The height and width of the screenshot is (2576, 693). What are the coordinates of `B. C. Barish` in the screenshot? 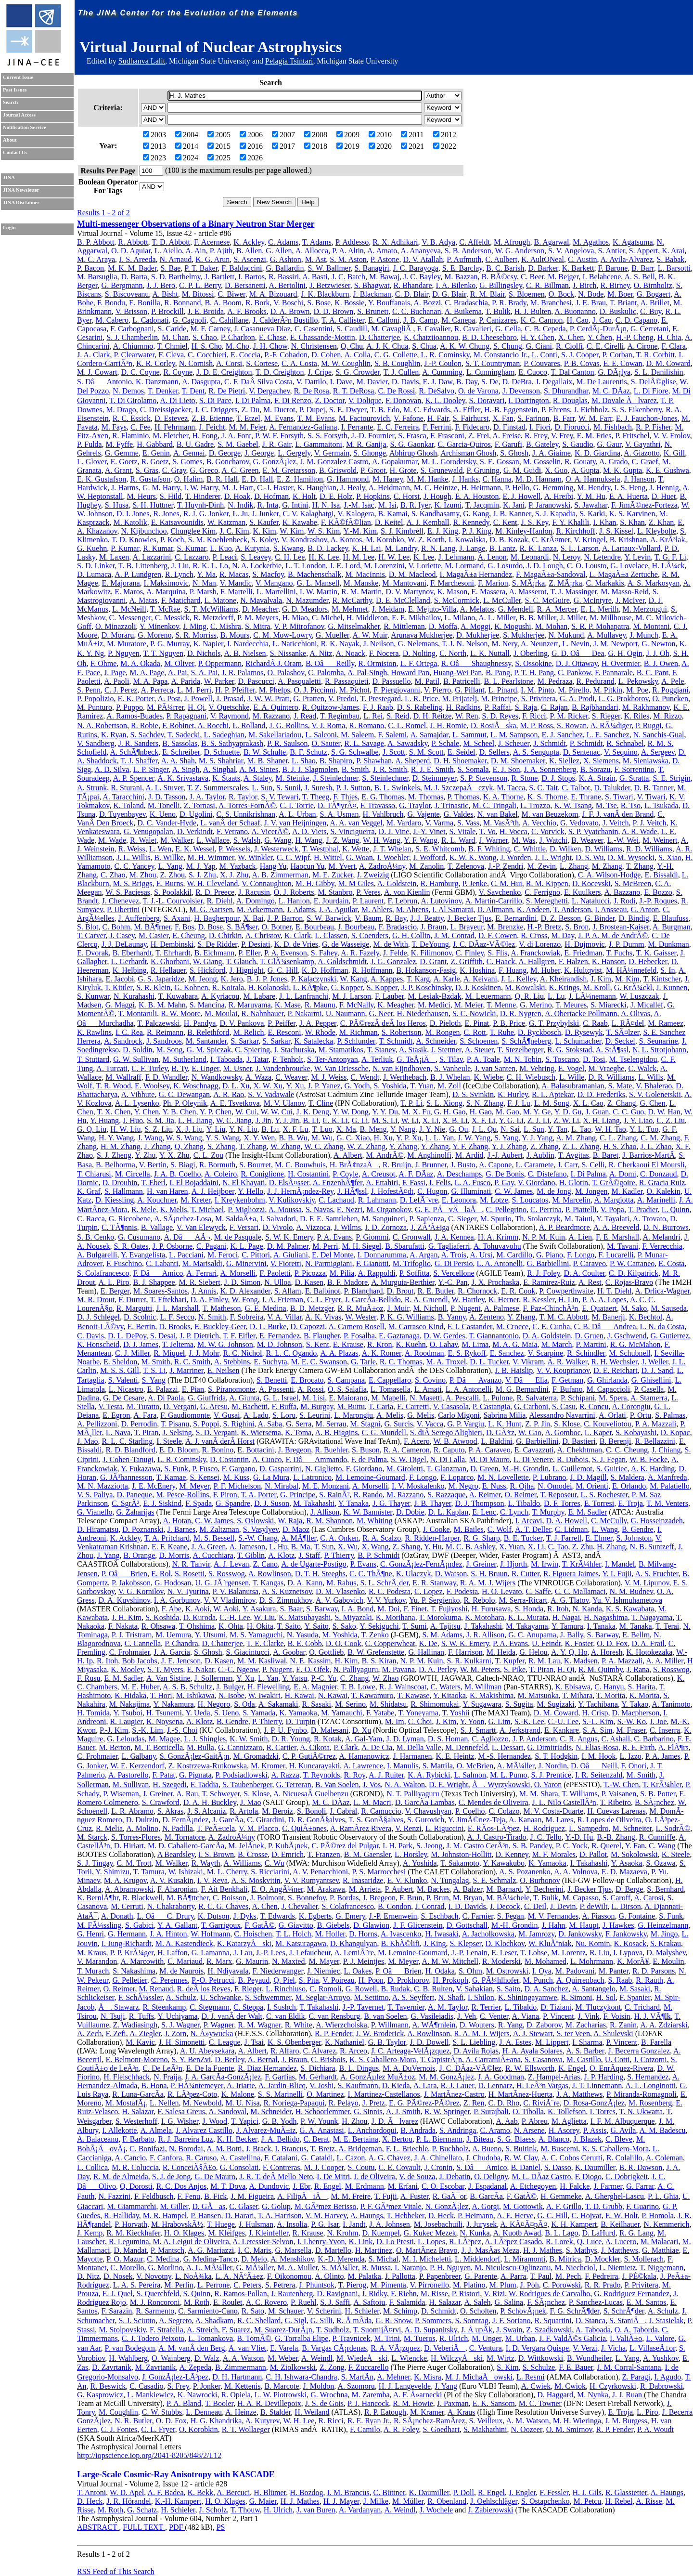 It's located at (505, 268).